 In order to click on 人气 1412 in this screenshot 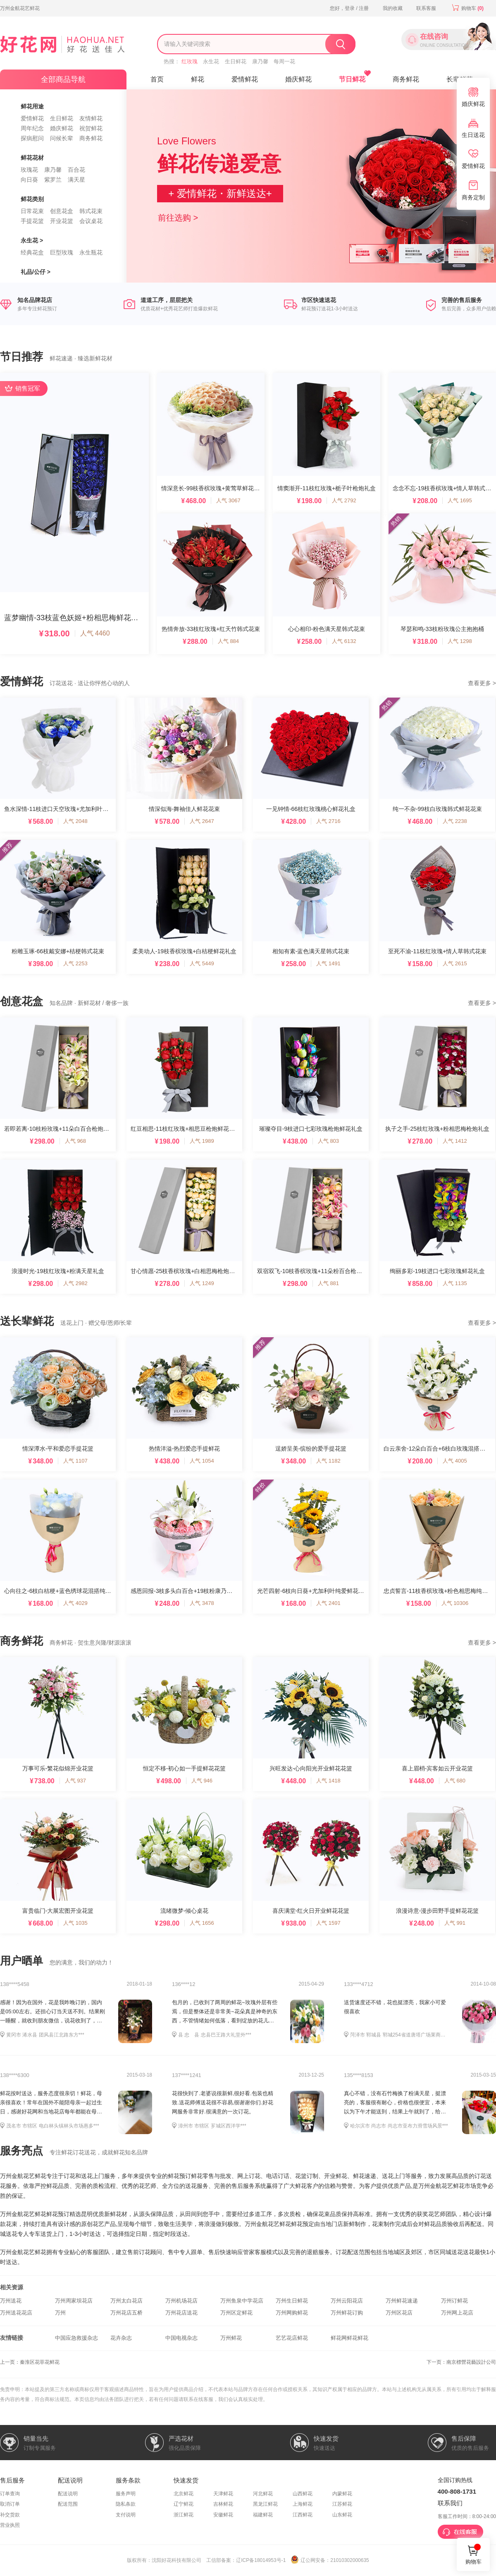, I will do `click(455, 1141)`.